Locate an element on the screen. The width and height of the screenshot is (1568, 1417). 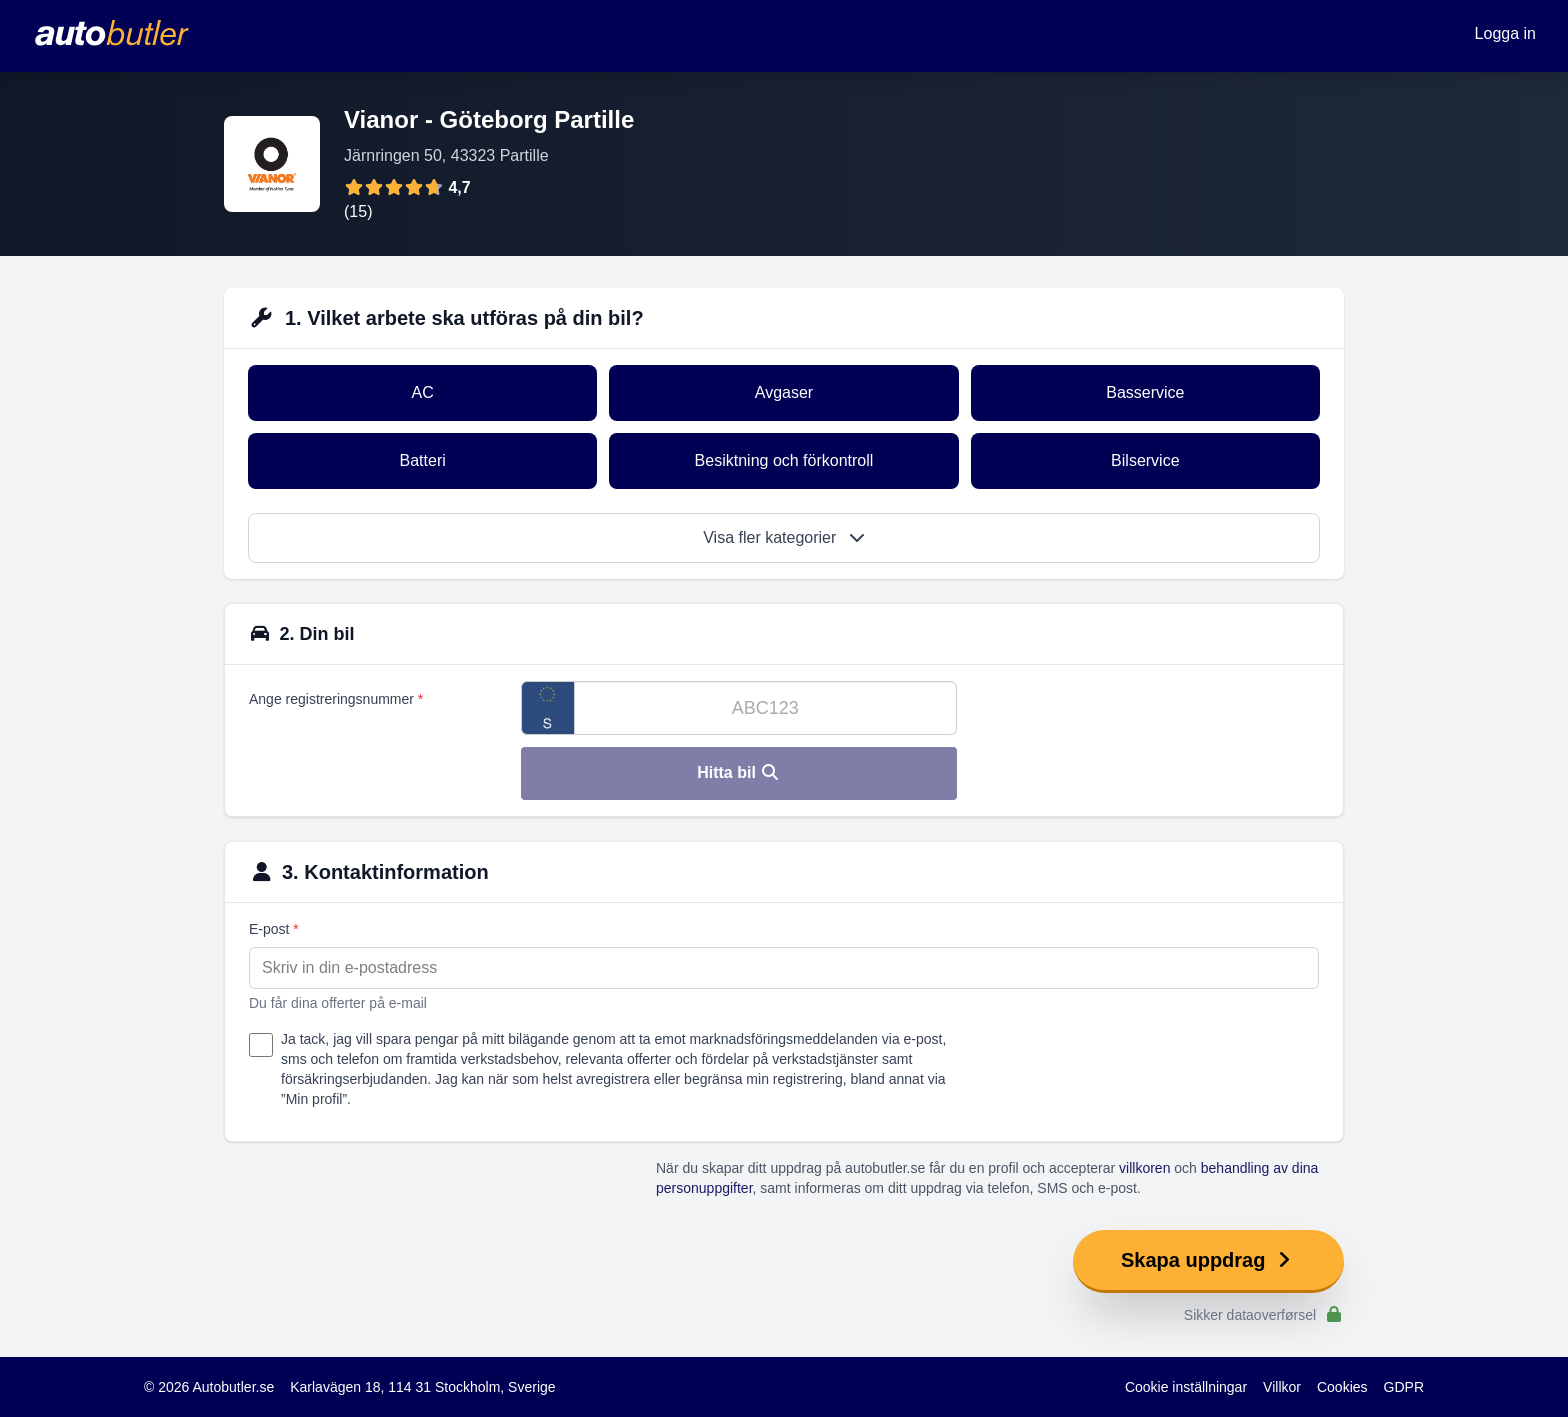
GDPR is located at coordinates (1404, 1387).